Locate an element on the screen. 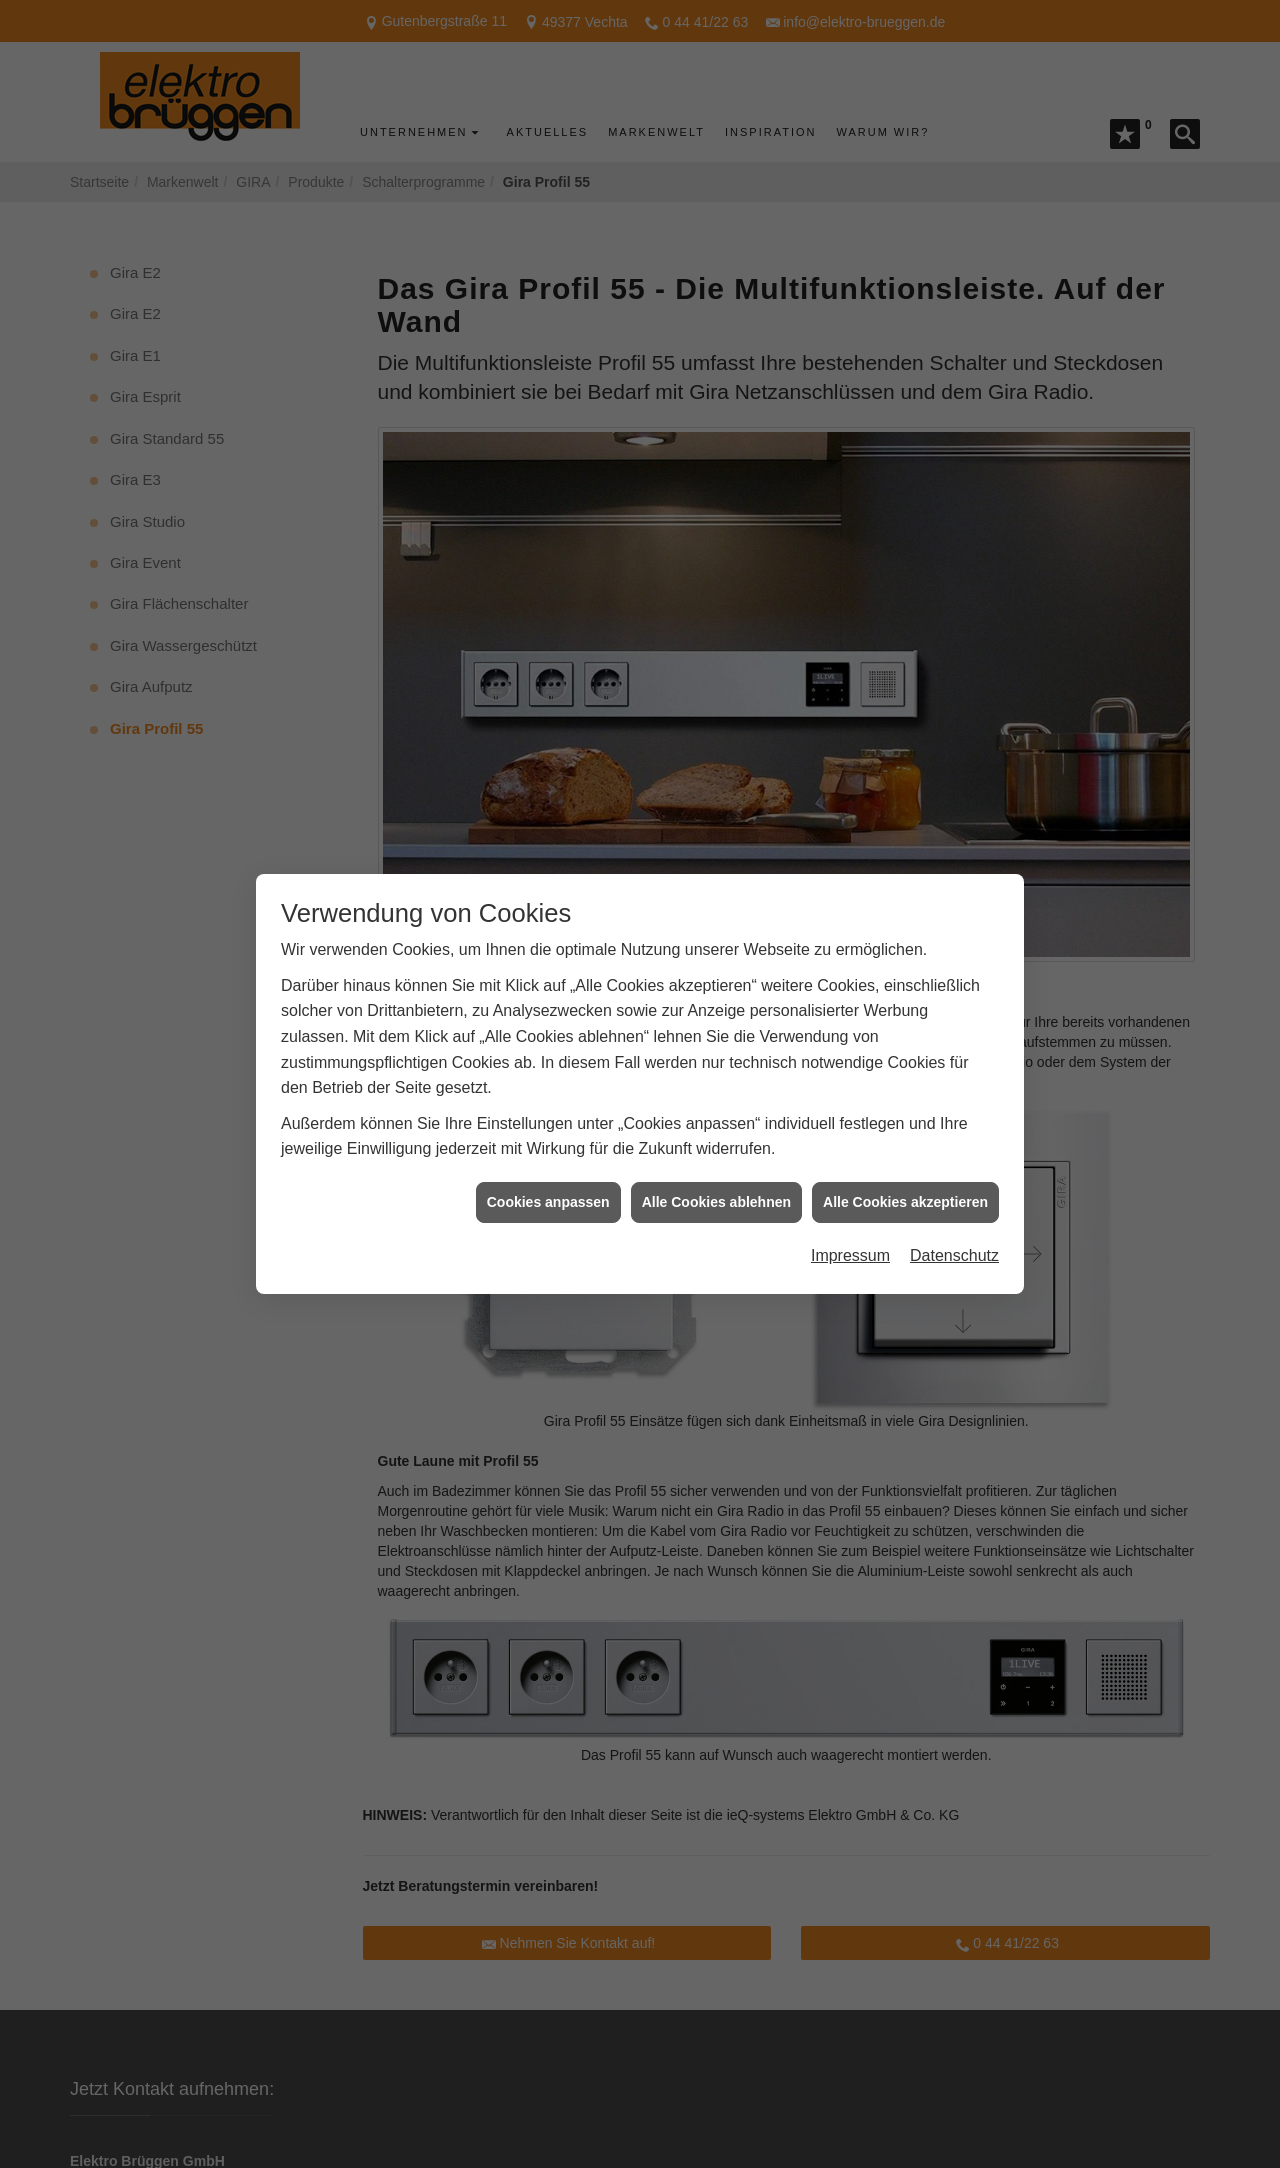 The width and height of the screenshot is (1280, 2168). Datenschutz is located at coordinates (954, 1201).